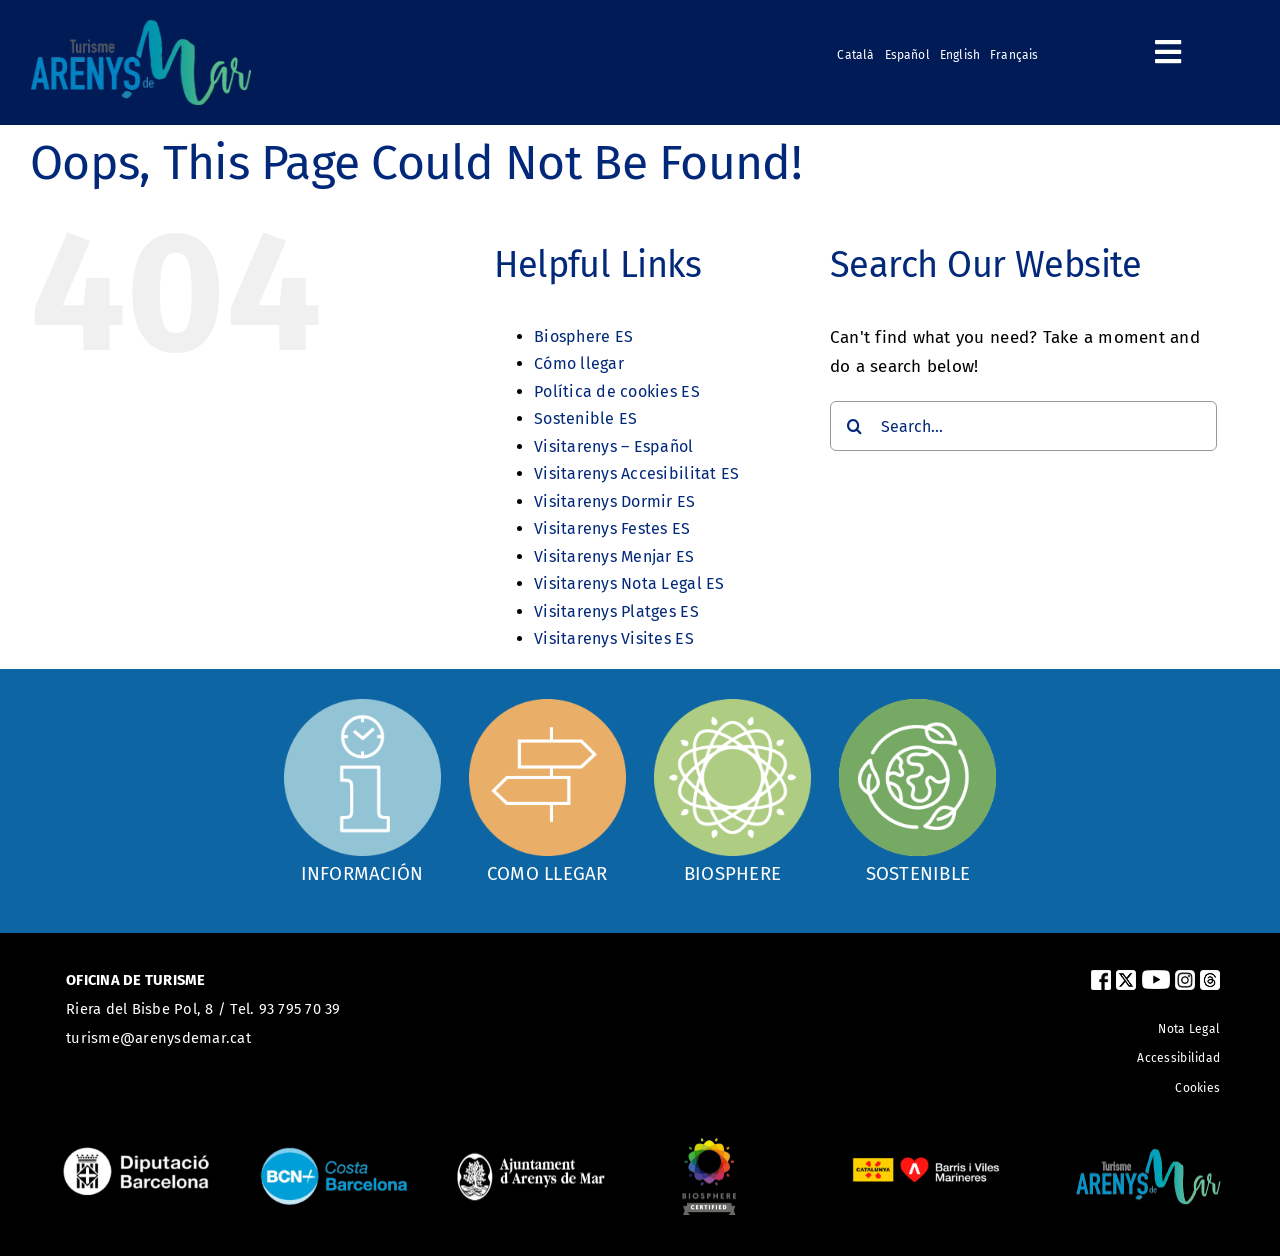 The image size is (1280, 1256). Describe the element at coordinates (585, 418) in the screenshot. I see `Sostenible ES` at that location.